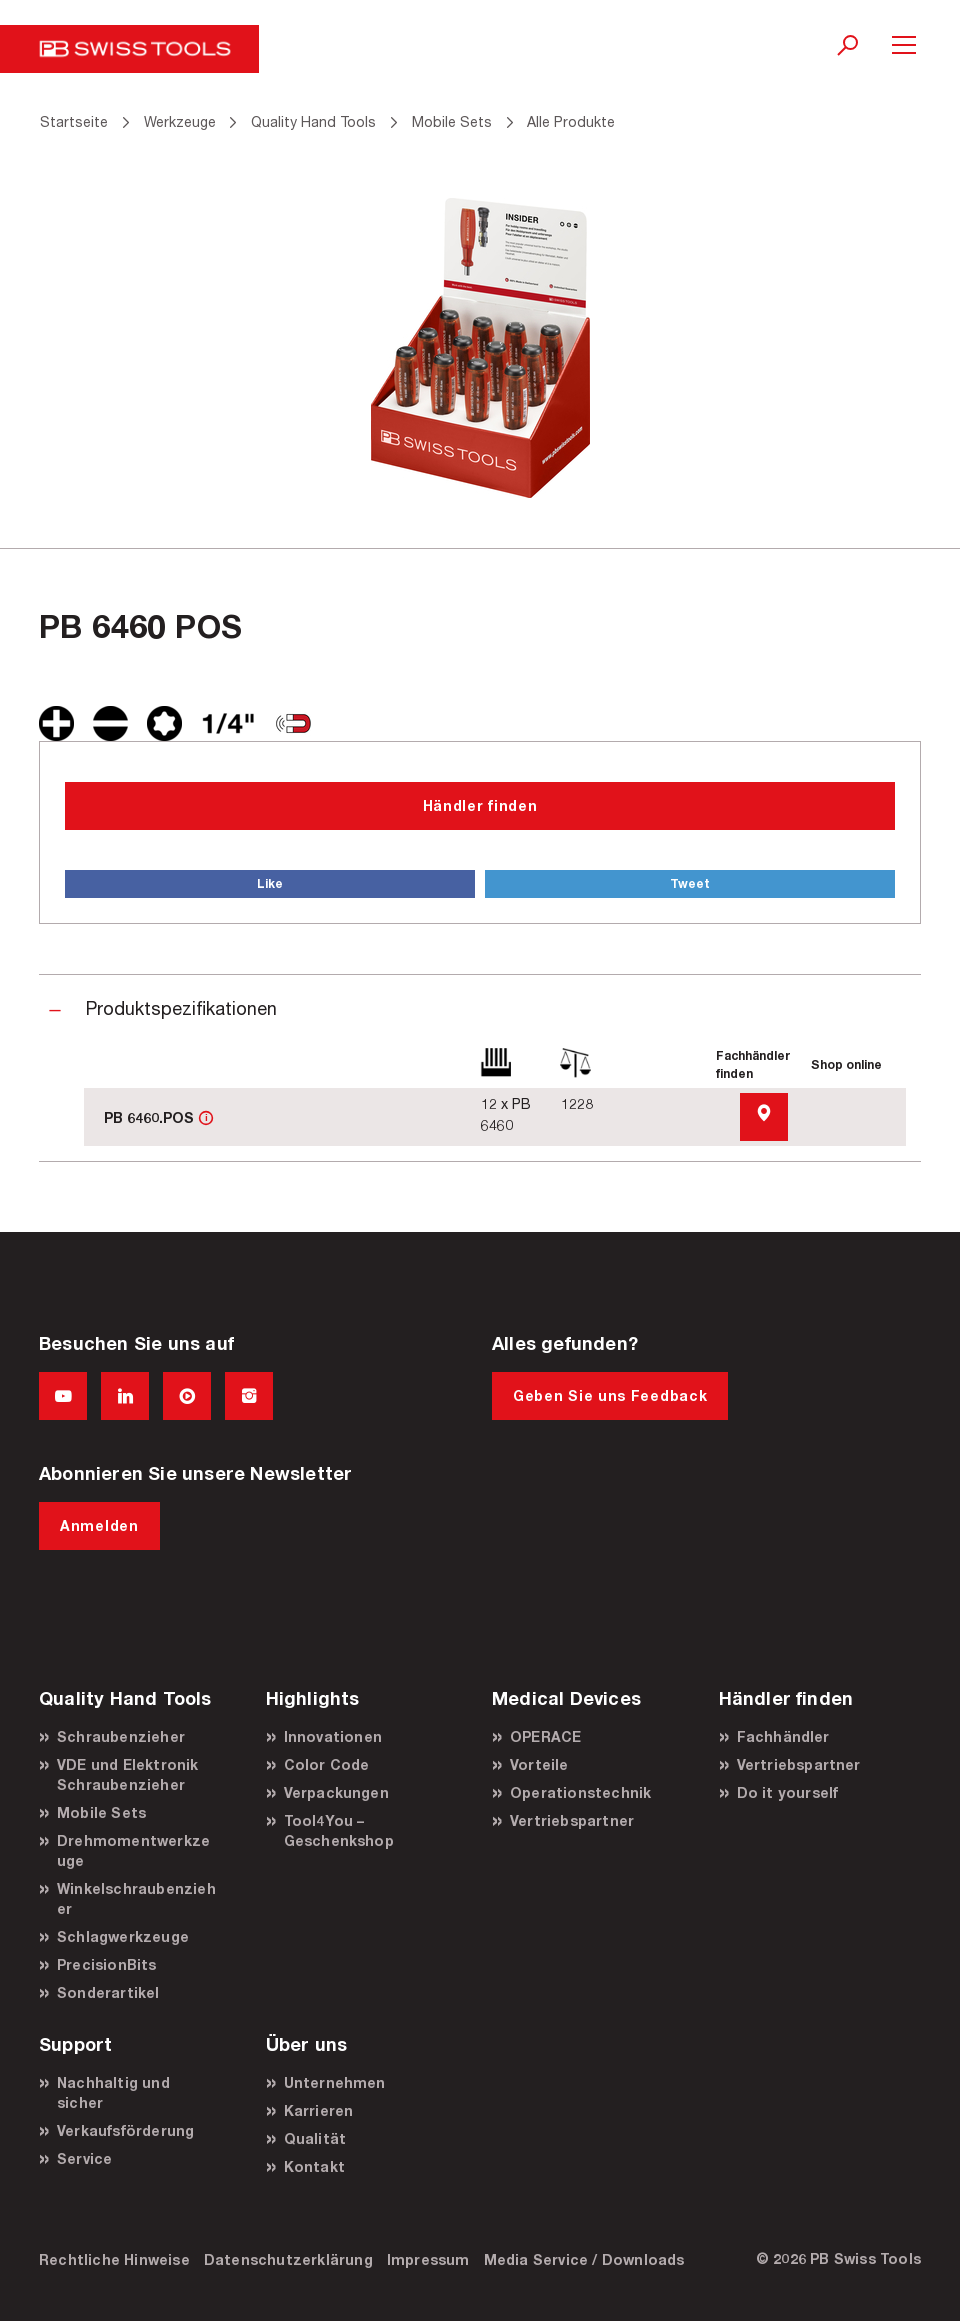  I want to click on Rechtliche Hinweise, so click(114, 2259).